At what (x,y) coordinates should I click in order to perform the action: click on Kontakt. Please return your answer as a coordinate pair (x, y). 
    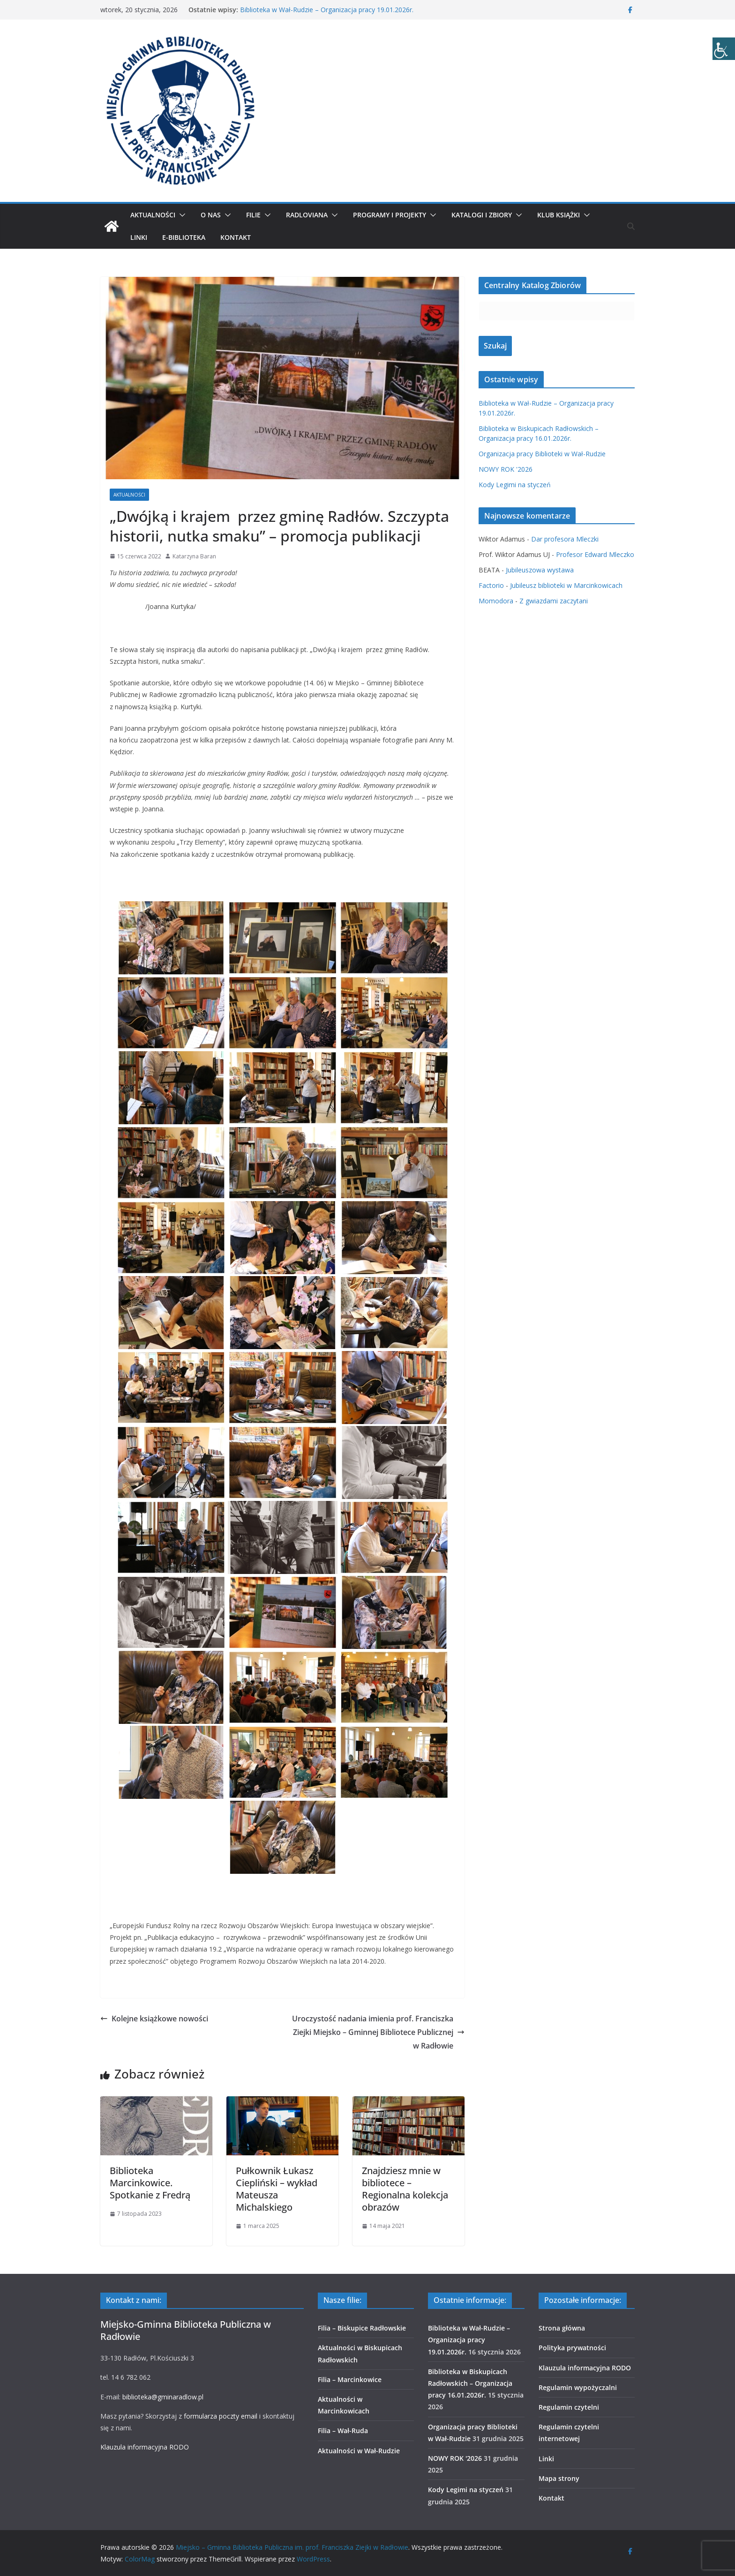
    Looking at the image, I should click on (235, 237).